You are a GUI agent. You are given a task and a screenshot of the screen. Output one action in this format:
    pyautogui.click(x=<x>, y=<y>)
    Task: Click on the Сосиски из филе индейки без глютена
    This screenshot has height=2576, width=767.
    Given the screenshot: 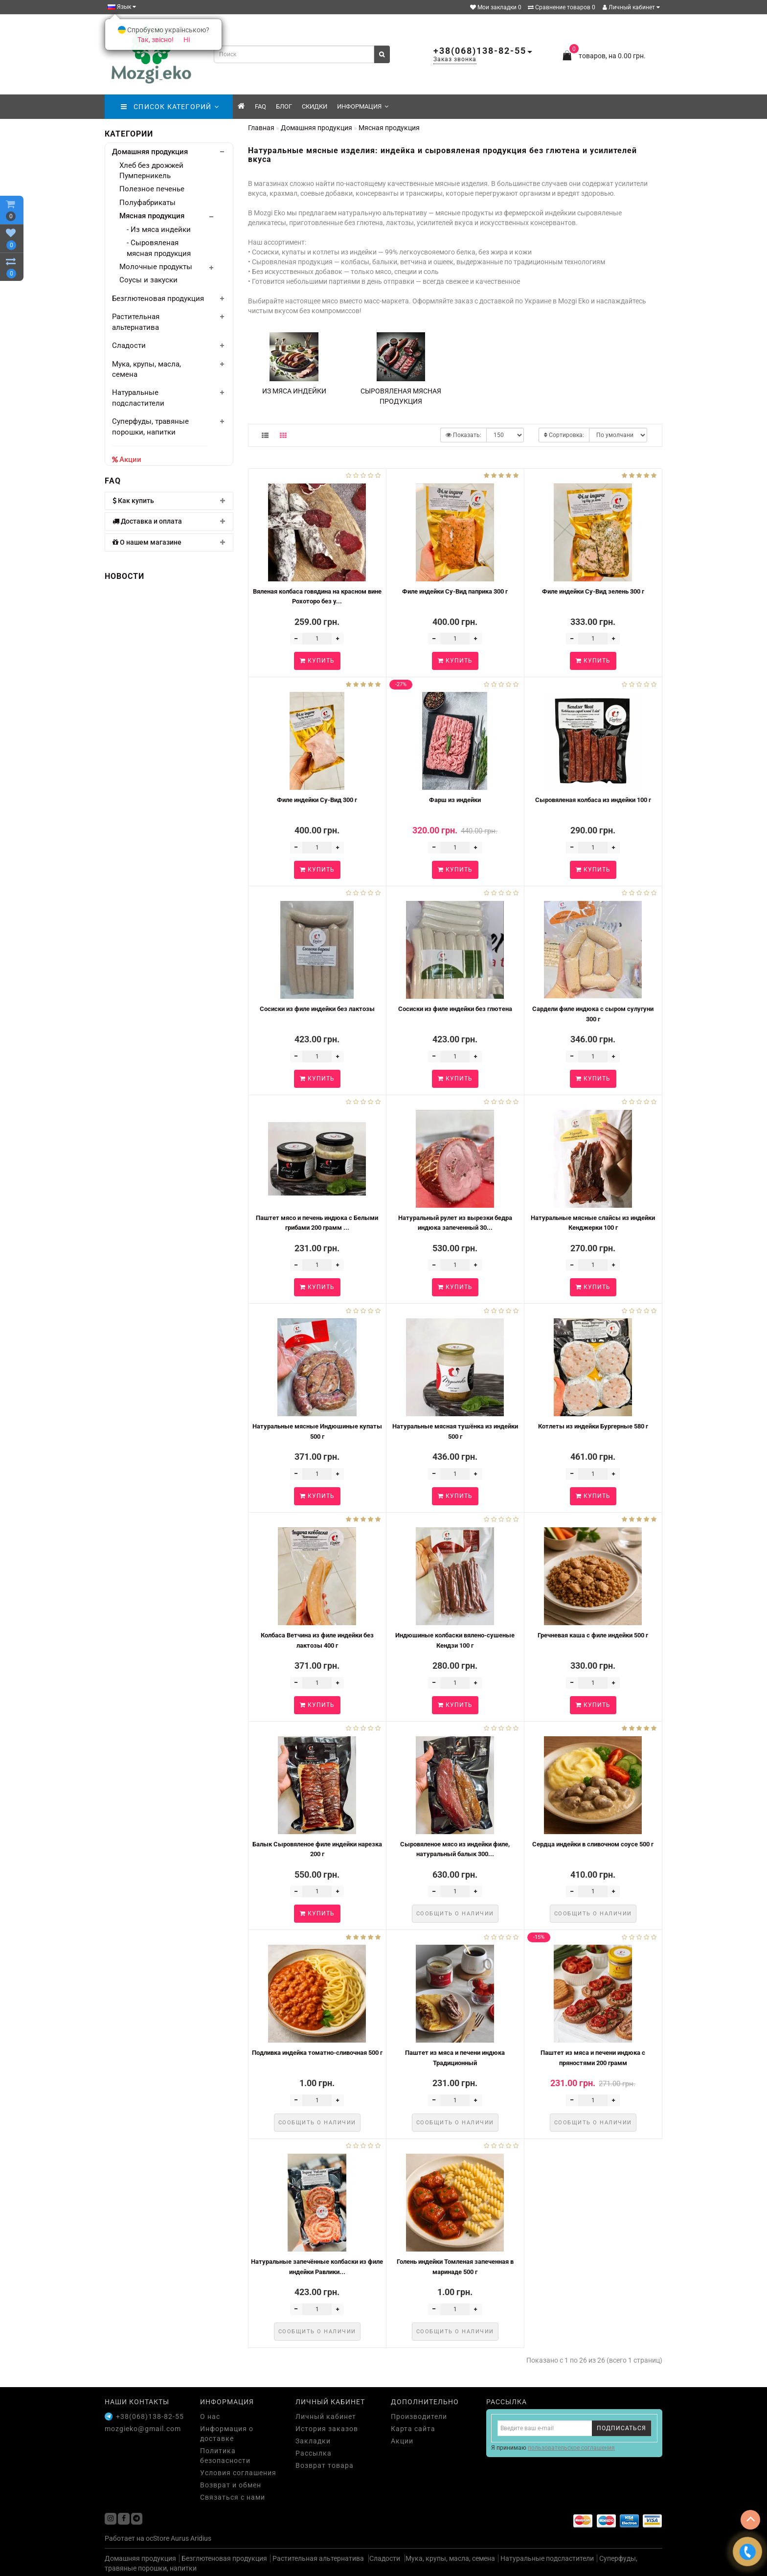 What is the action you would take?
    pyautogui.click(x=455, y=1008)
    